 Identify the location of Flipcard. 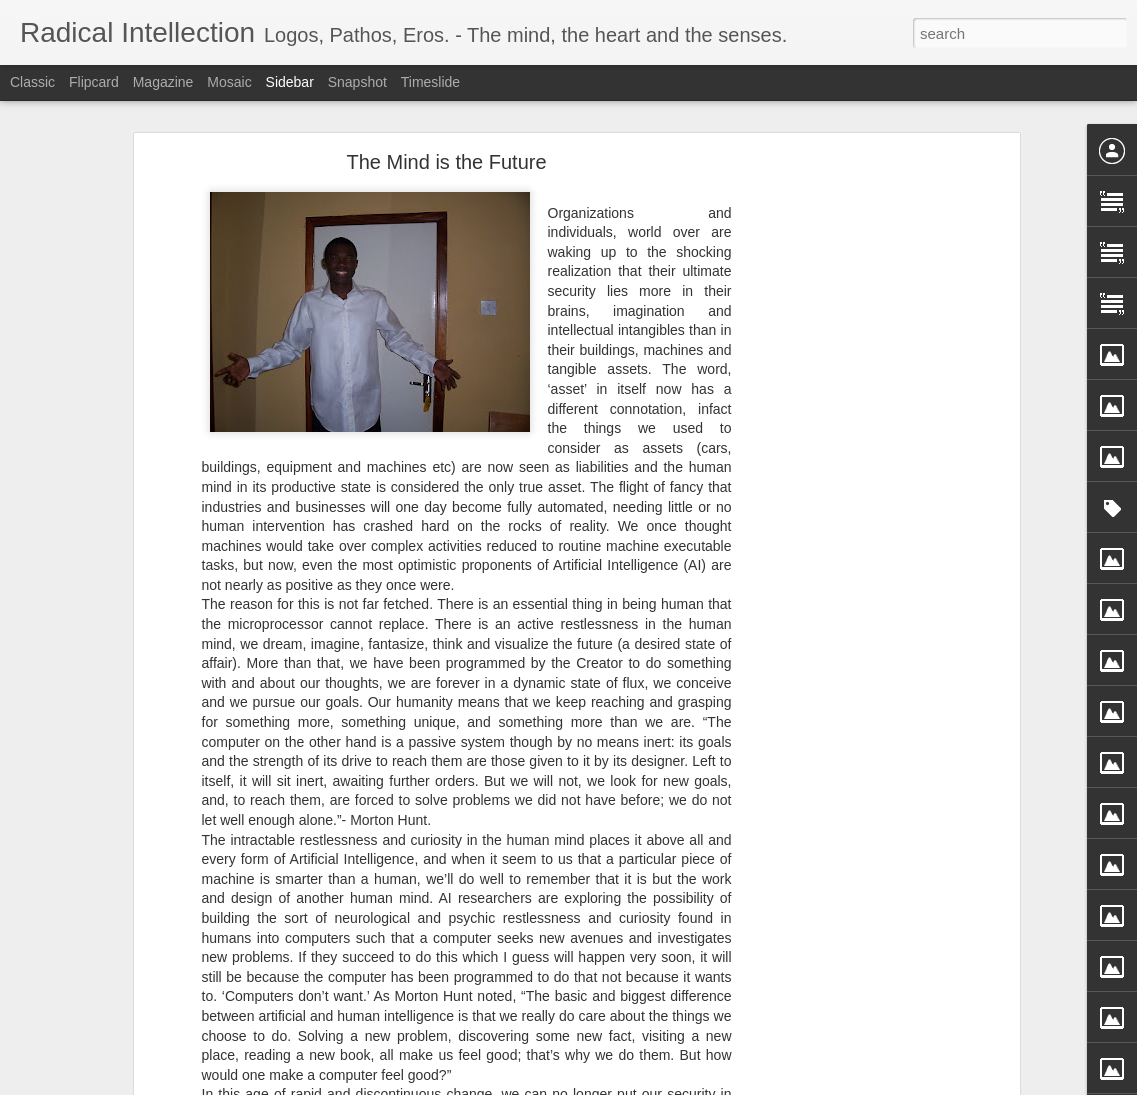
(94, 82).